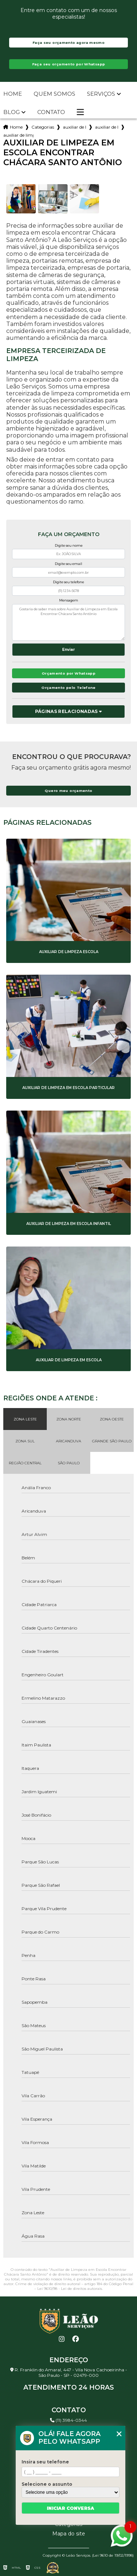  Describe the element at coordinates (68, 2533) in the screenshot. I see `Mapa do site` at that location.